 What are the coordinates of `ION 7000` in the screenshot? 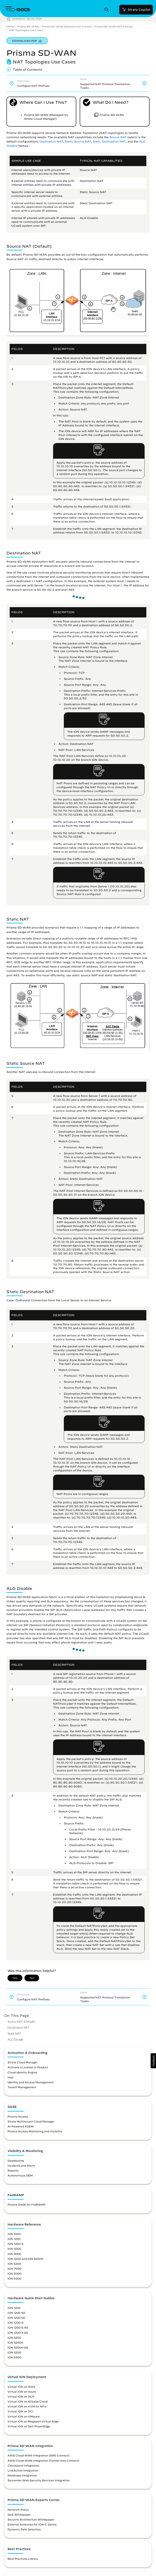 It's located at (14, 2268).